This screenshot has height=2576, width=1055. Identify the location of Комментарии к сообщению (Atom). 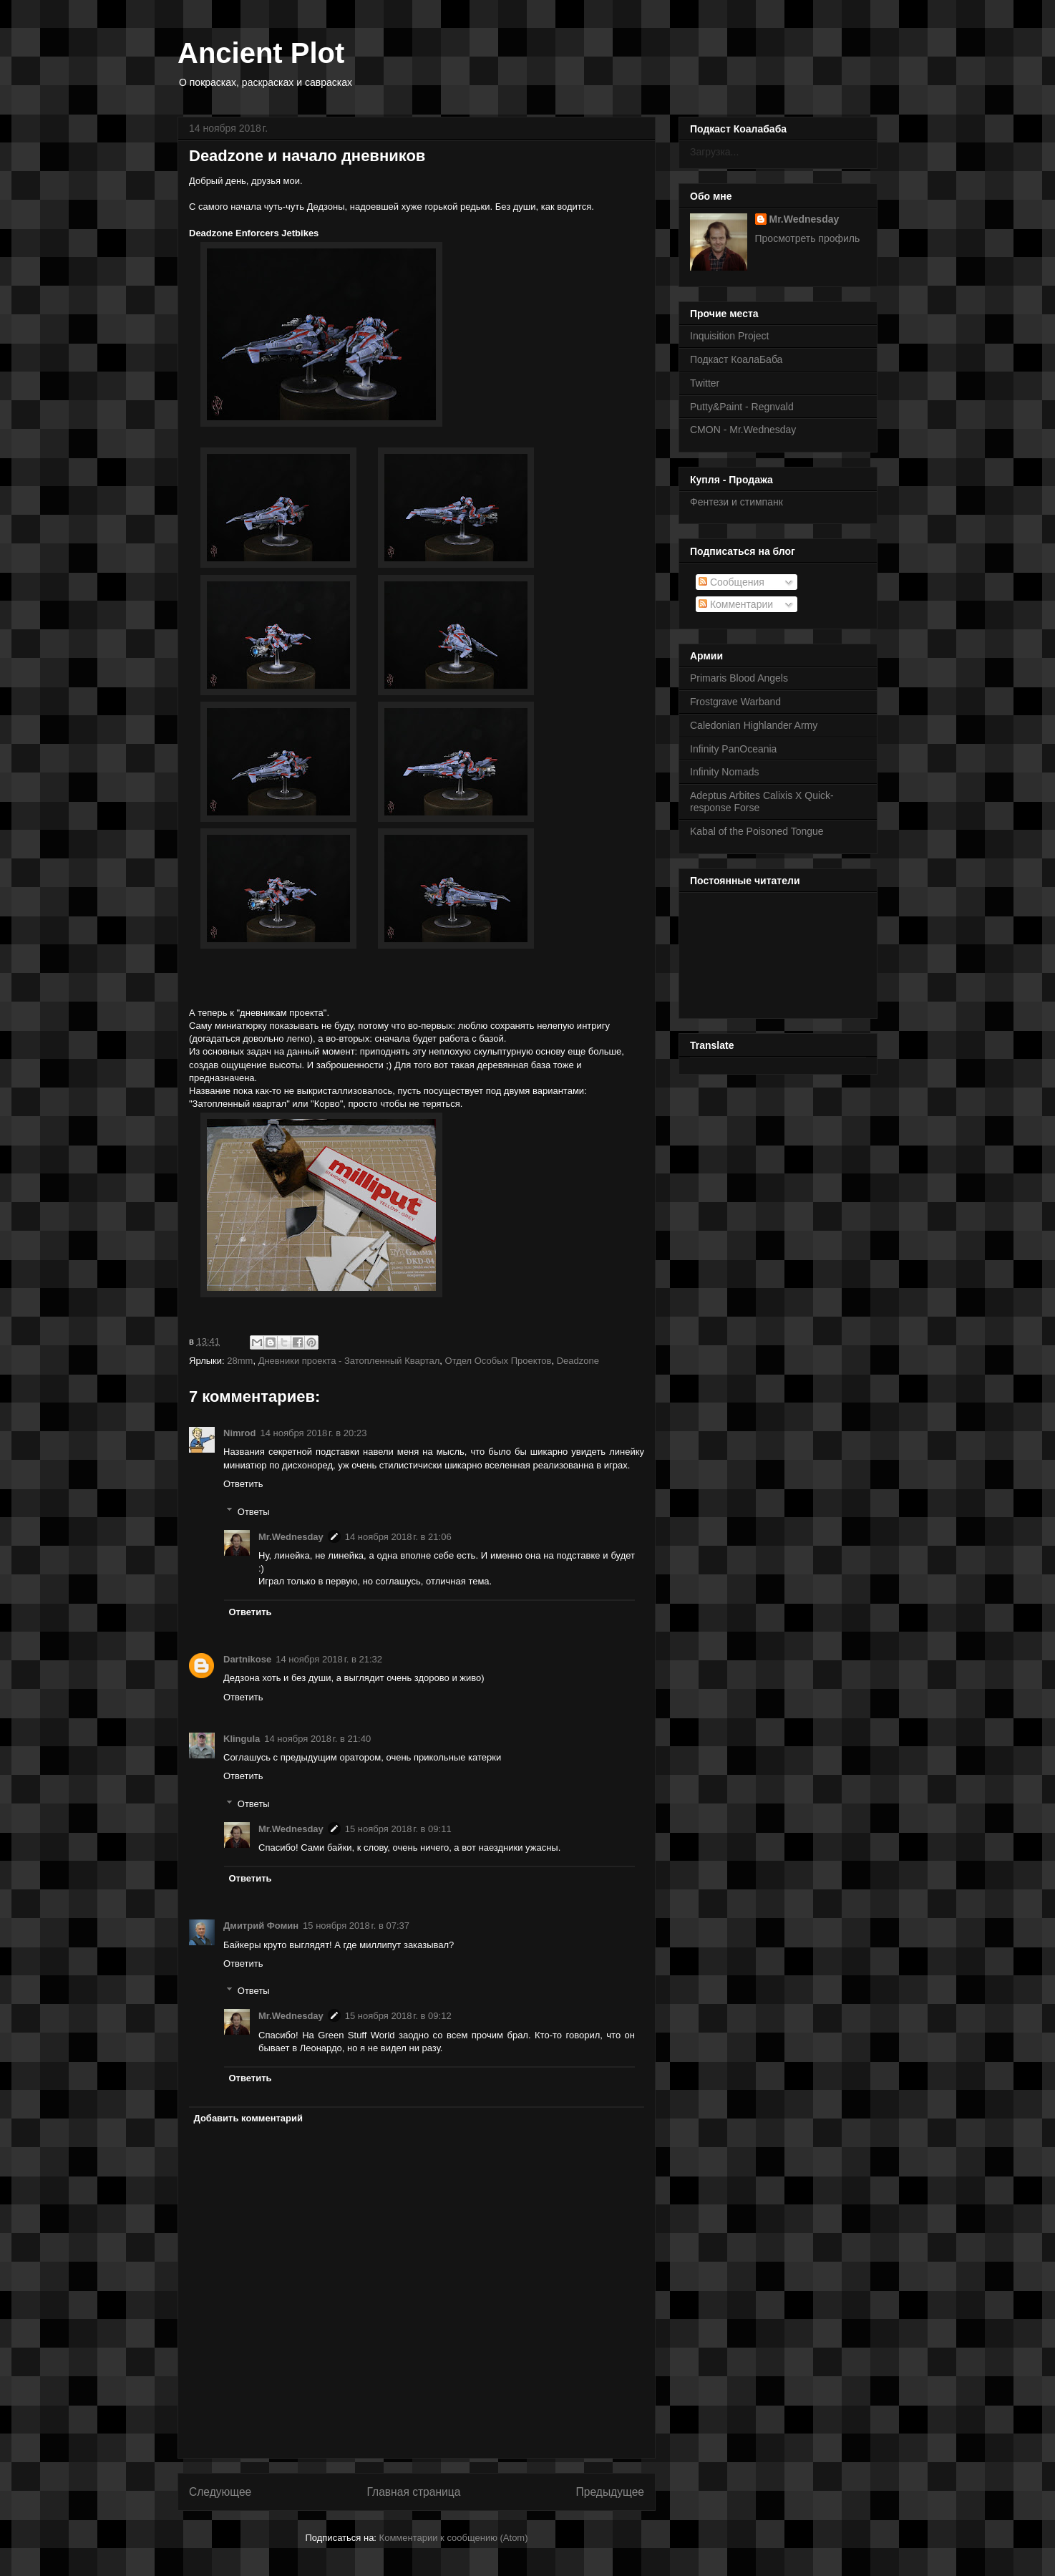
(453, 2537).